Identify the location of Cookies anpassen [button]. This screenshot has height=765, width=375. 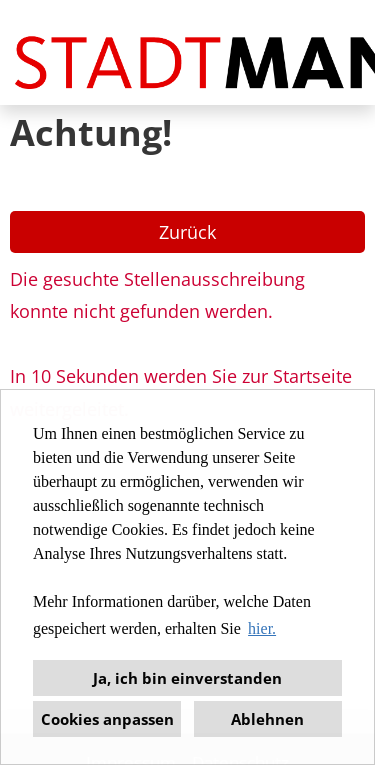
(107, 719).